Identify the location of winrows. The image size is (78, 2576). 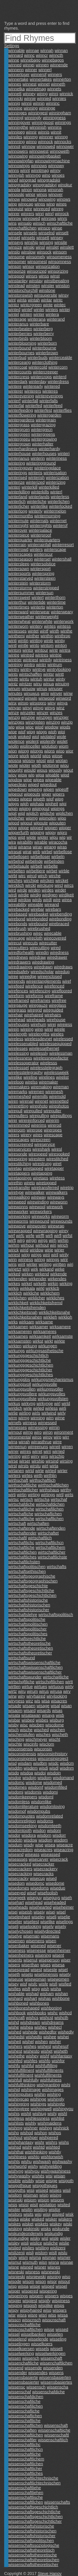
(48, 218).